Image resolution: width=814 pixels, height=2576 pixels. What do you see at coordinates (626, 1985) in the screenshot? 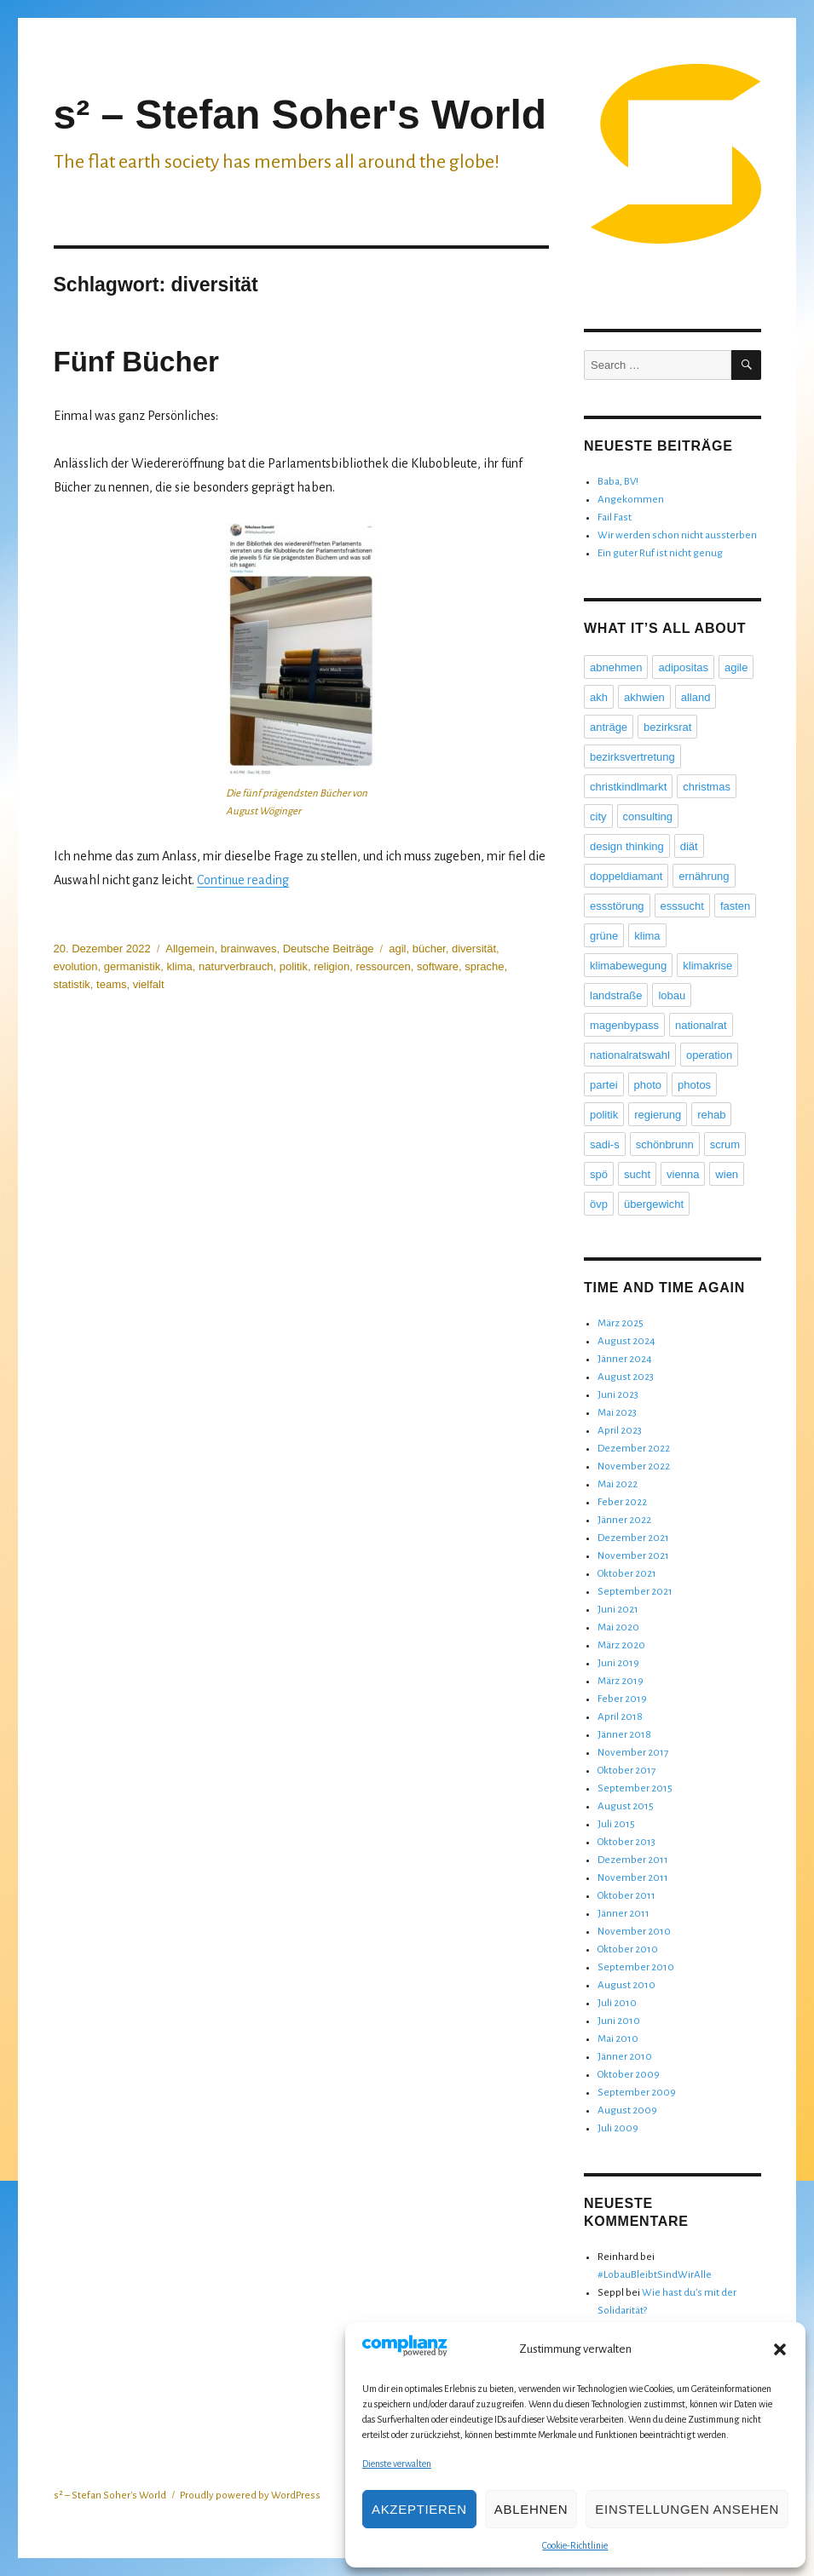
I see `August 2010` at bounding box center [626, 1985].